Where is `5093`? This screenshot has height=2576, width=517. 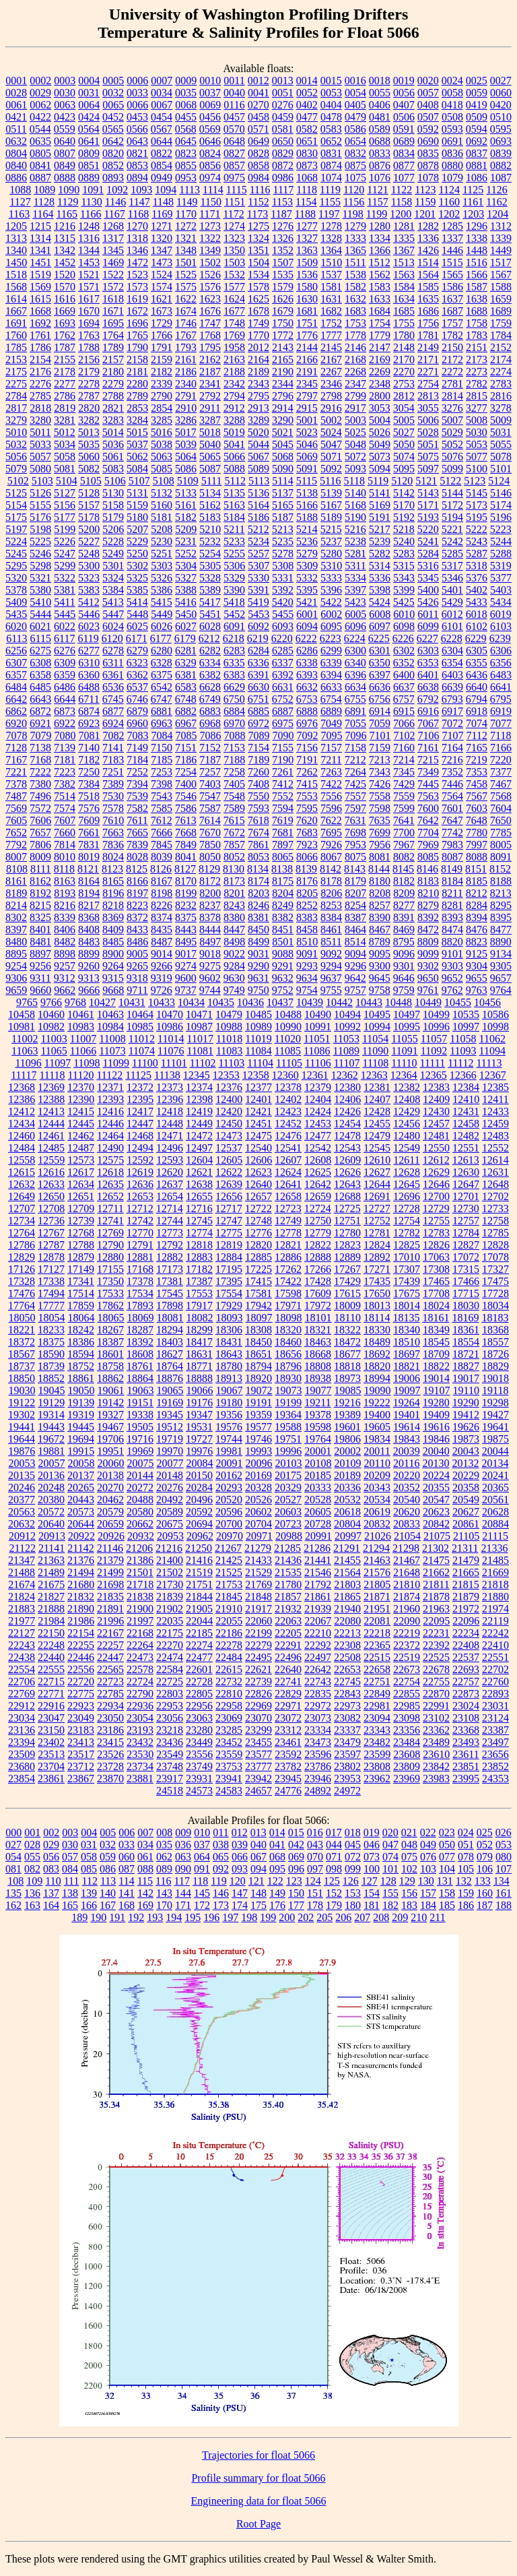
5093 is located at coordinates (355, 468).